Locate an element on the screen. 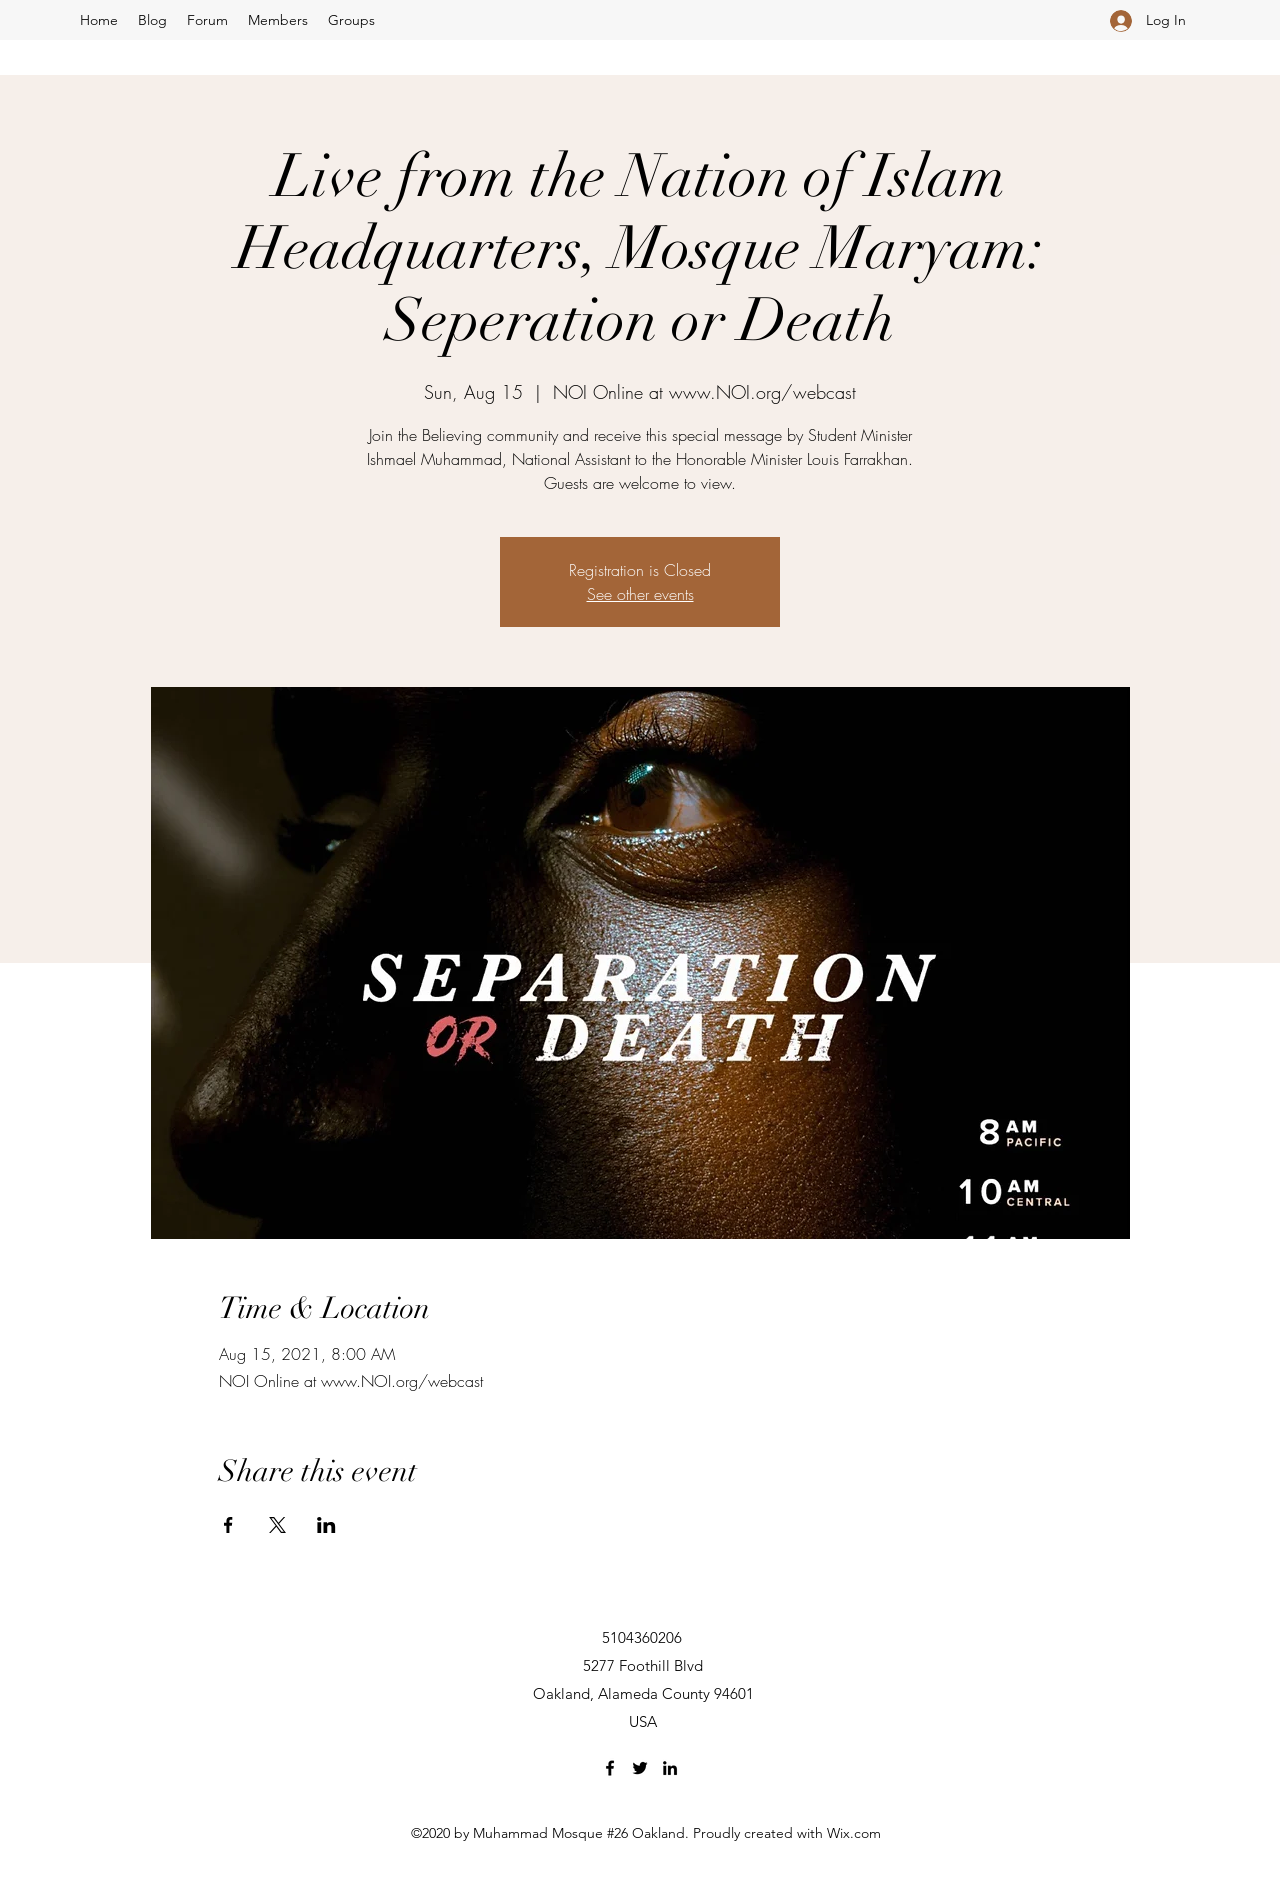 Image resolution: width=1280 pixels, height=1878 pixels. [Twitter] is located at coordinates (640, 1768).